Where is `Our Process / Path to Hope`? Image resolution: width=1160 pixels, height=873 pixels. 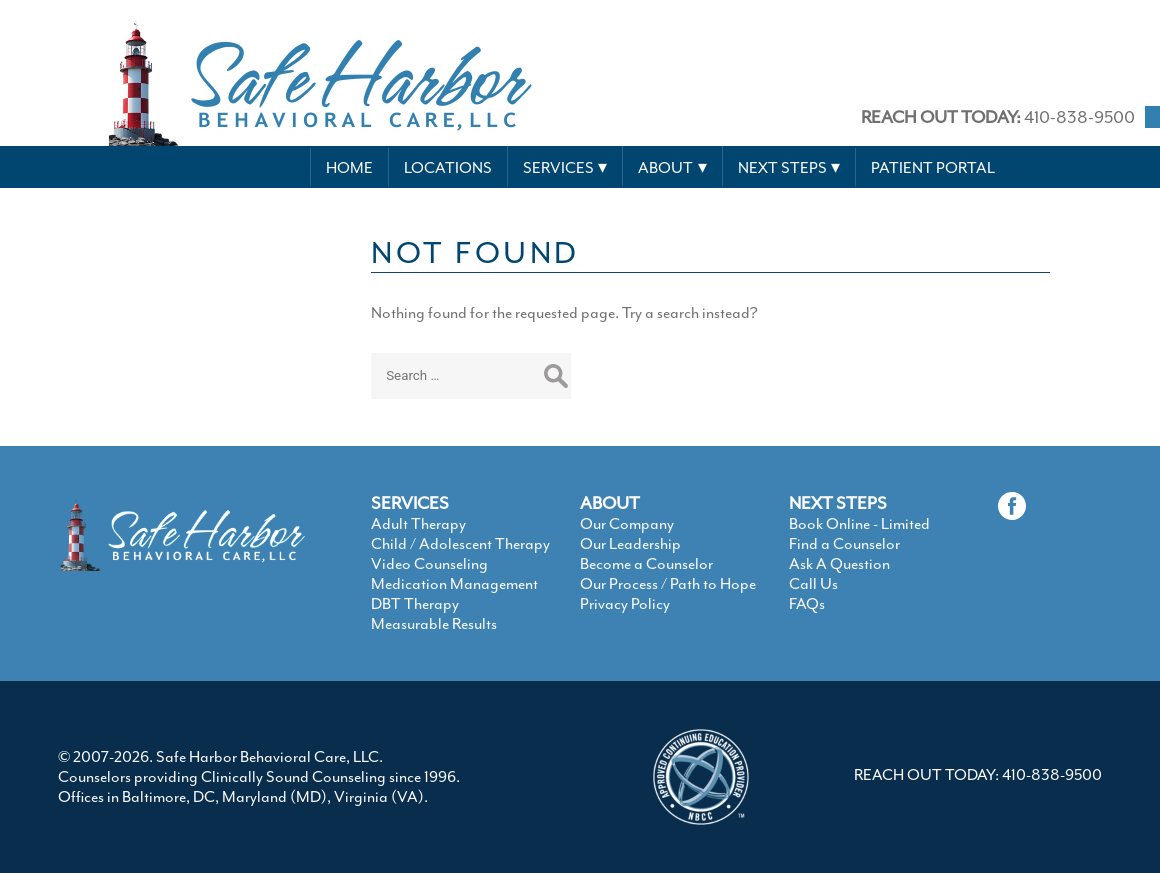 Our Process / Path to Hope is located at coordinates (668, 584).